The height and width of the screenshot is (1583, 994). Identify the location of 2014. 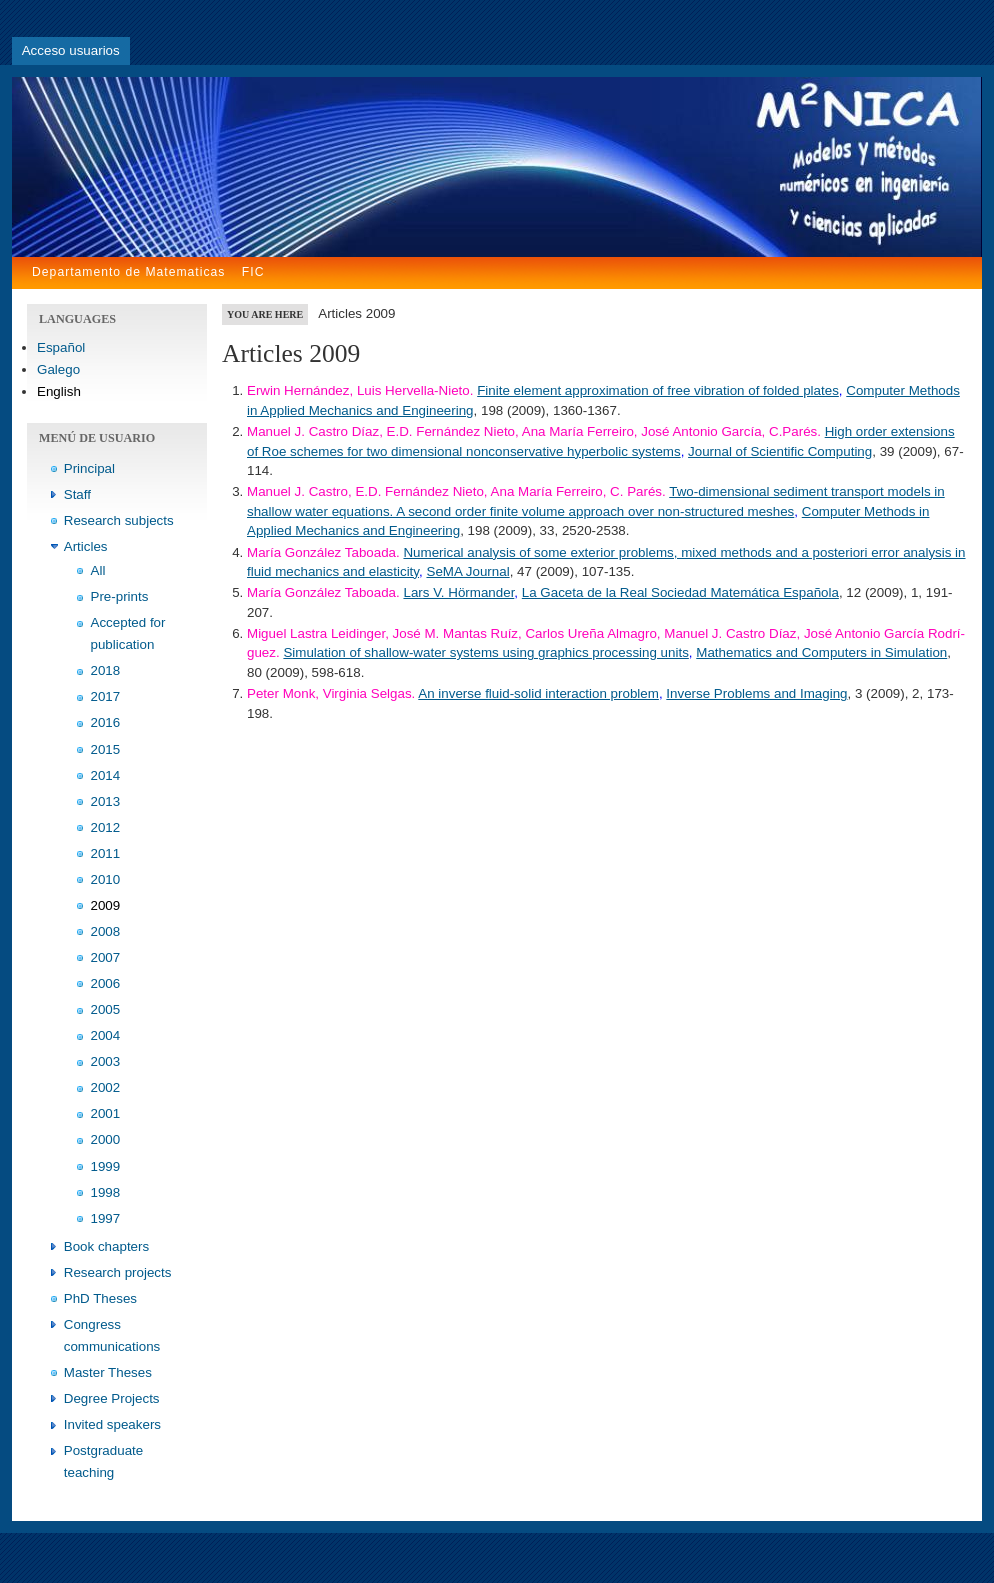
(106, 775).